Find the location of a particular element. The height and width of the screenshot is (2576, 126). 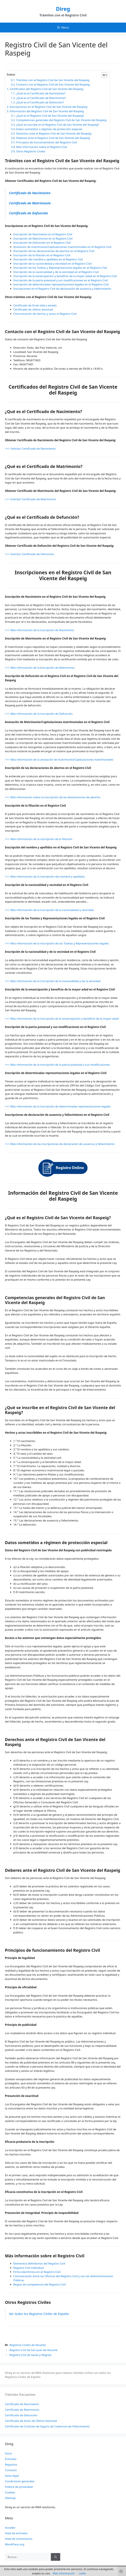

Anotación de matrimonio/Capitulaciones matrimoniales en el Registro Civil is located at coordinates (62, 247).